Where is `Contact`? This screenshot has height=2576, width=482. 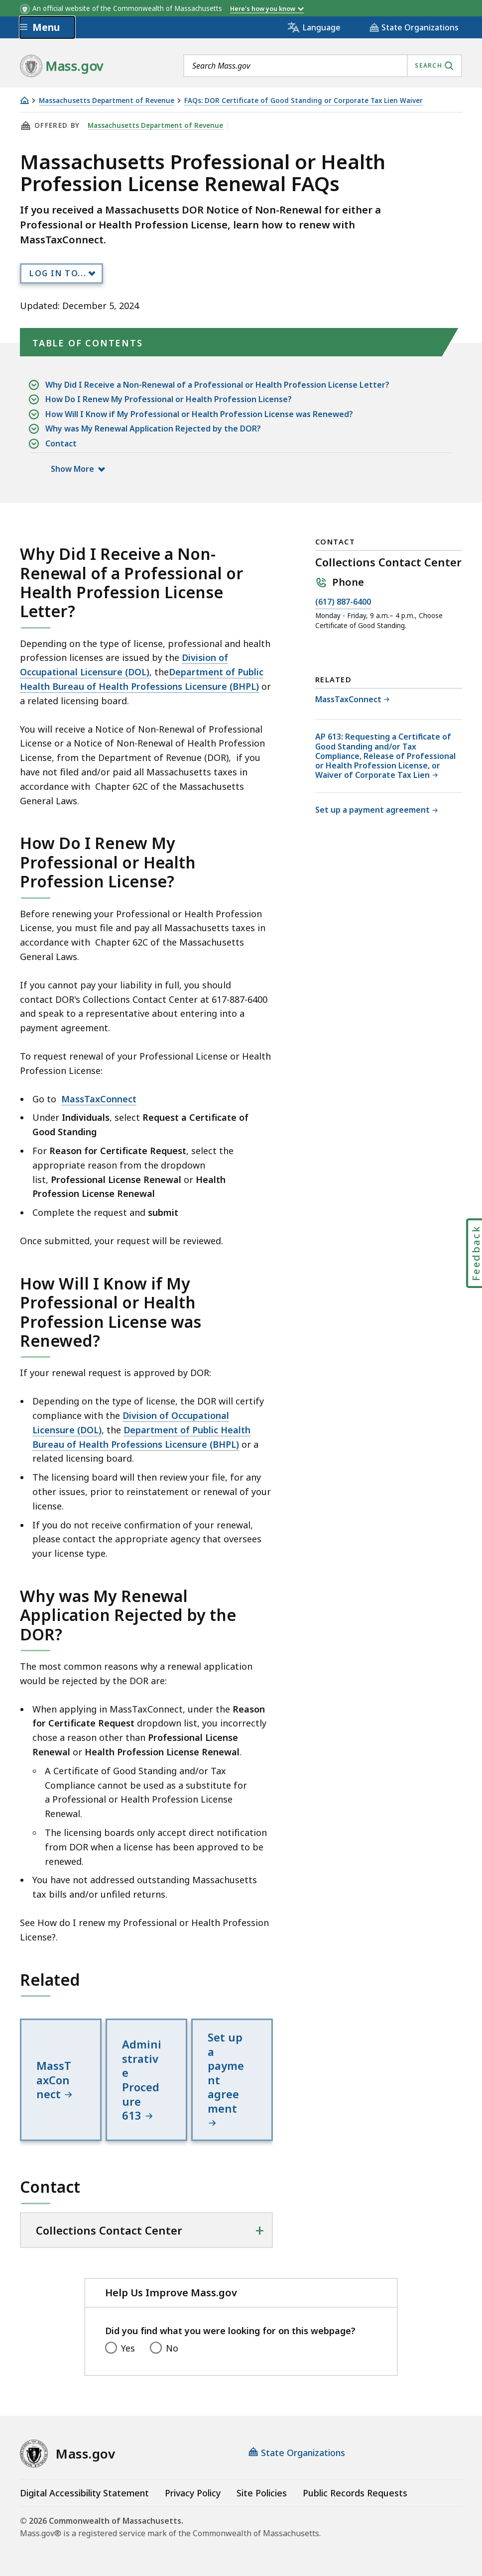
Contact is located at coordinates (61, 443).